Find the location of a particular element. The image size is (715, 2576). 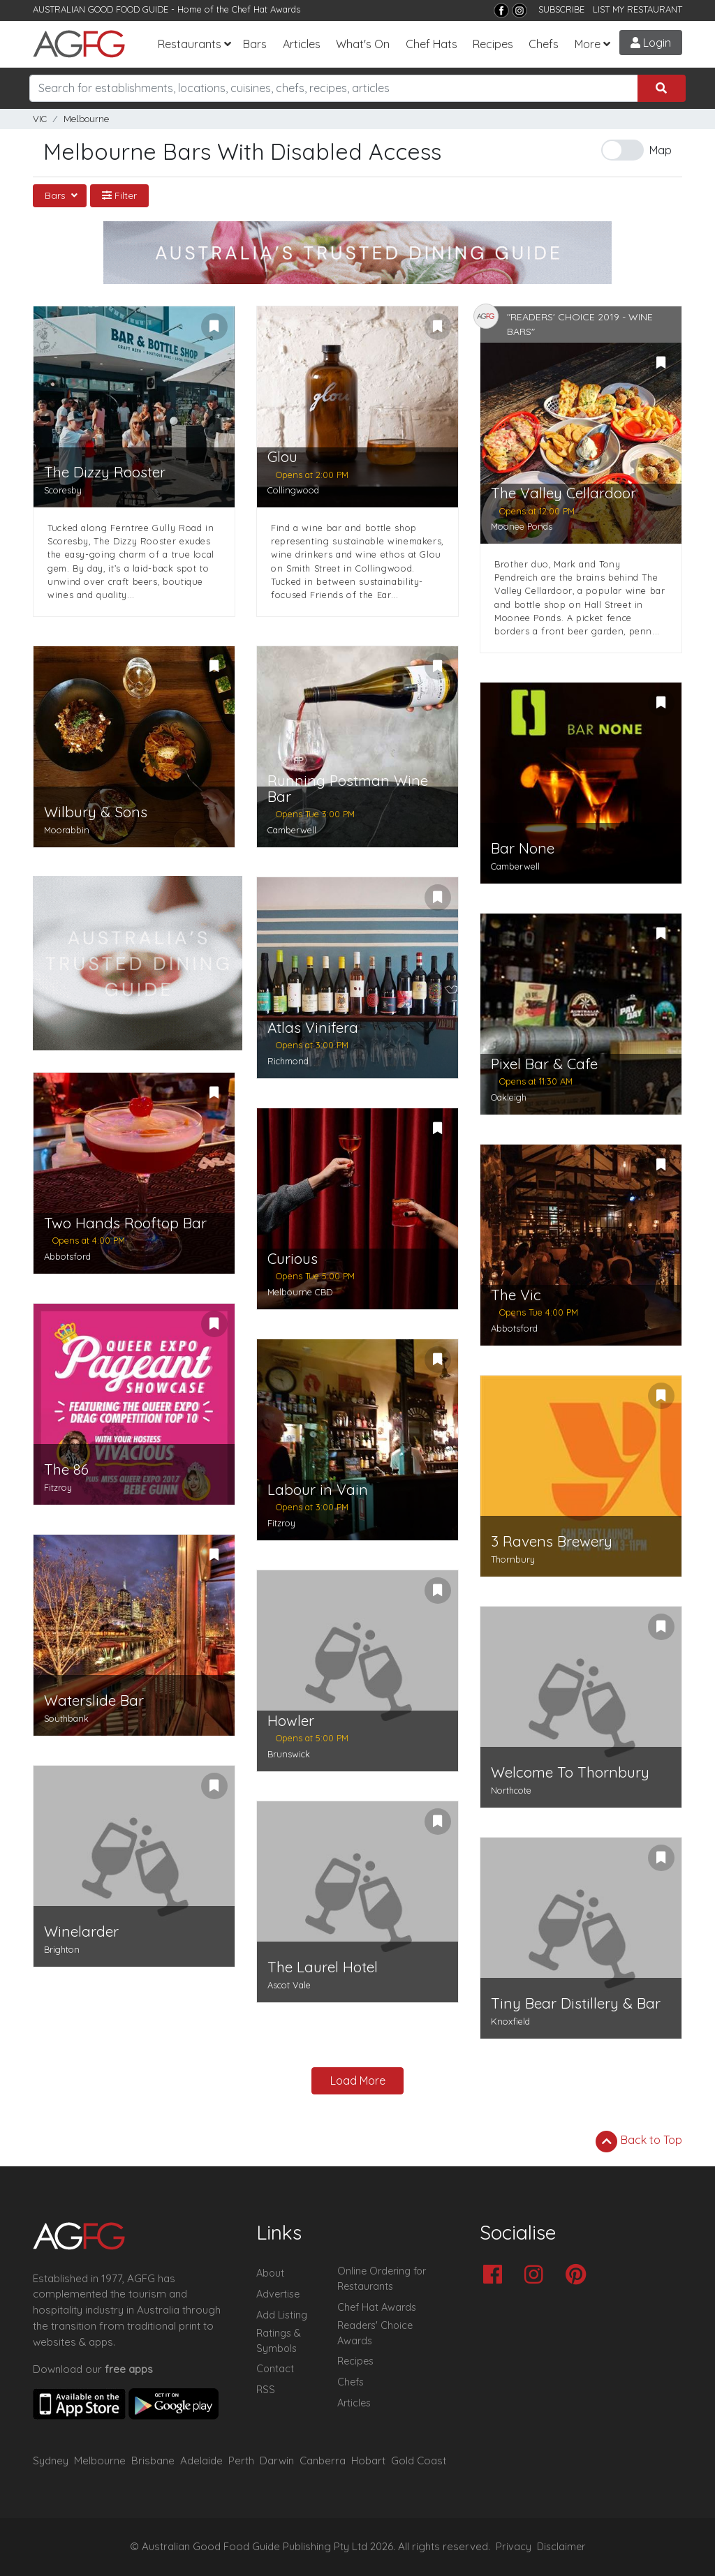

Tiny Bear Distillery & Bar is located at coordinates (576, 2003).